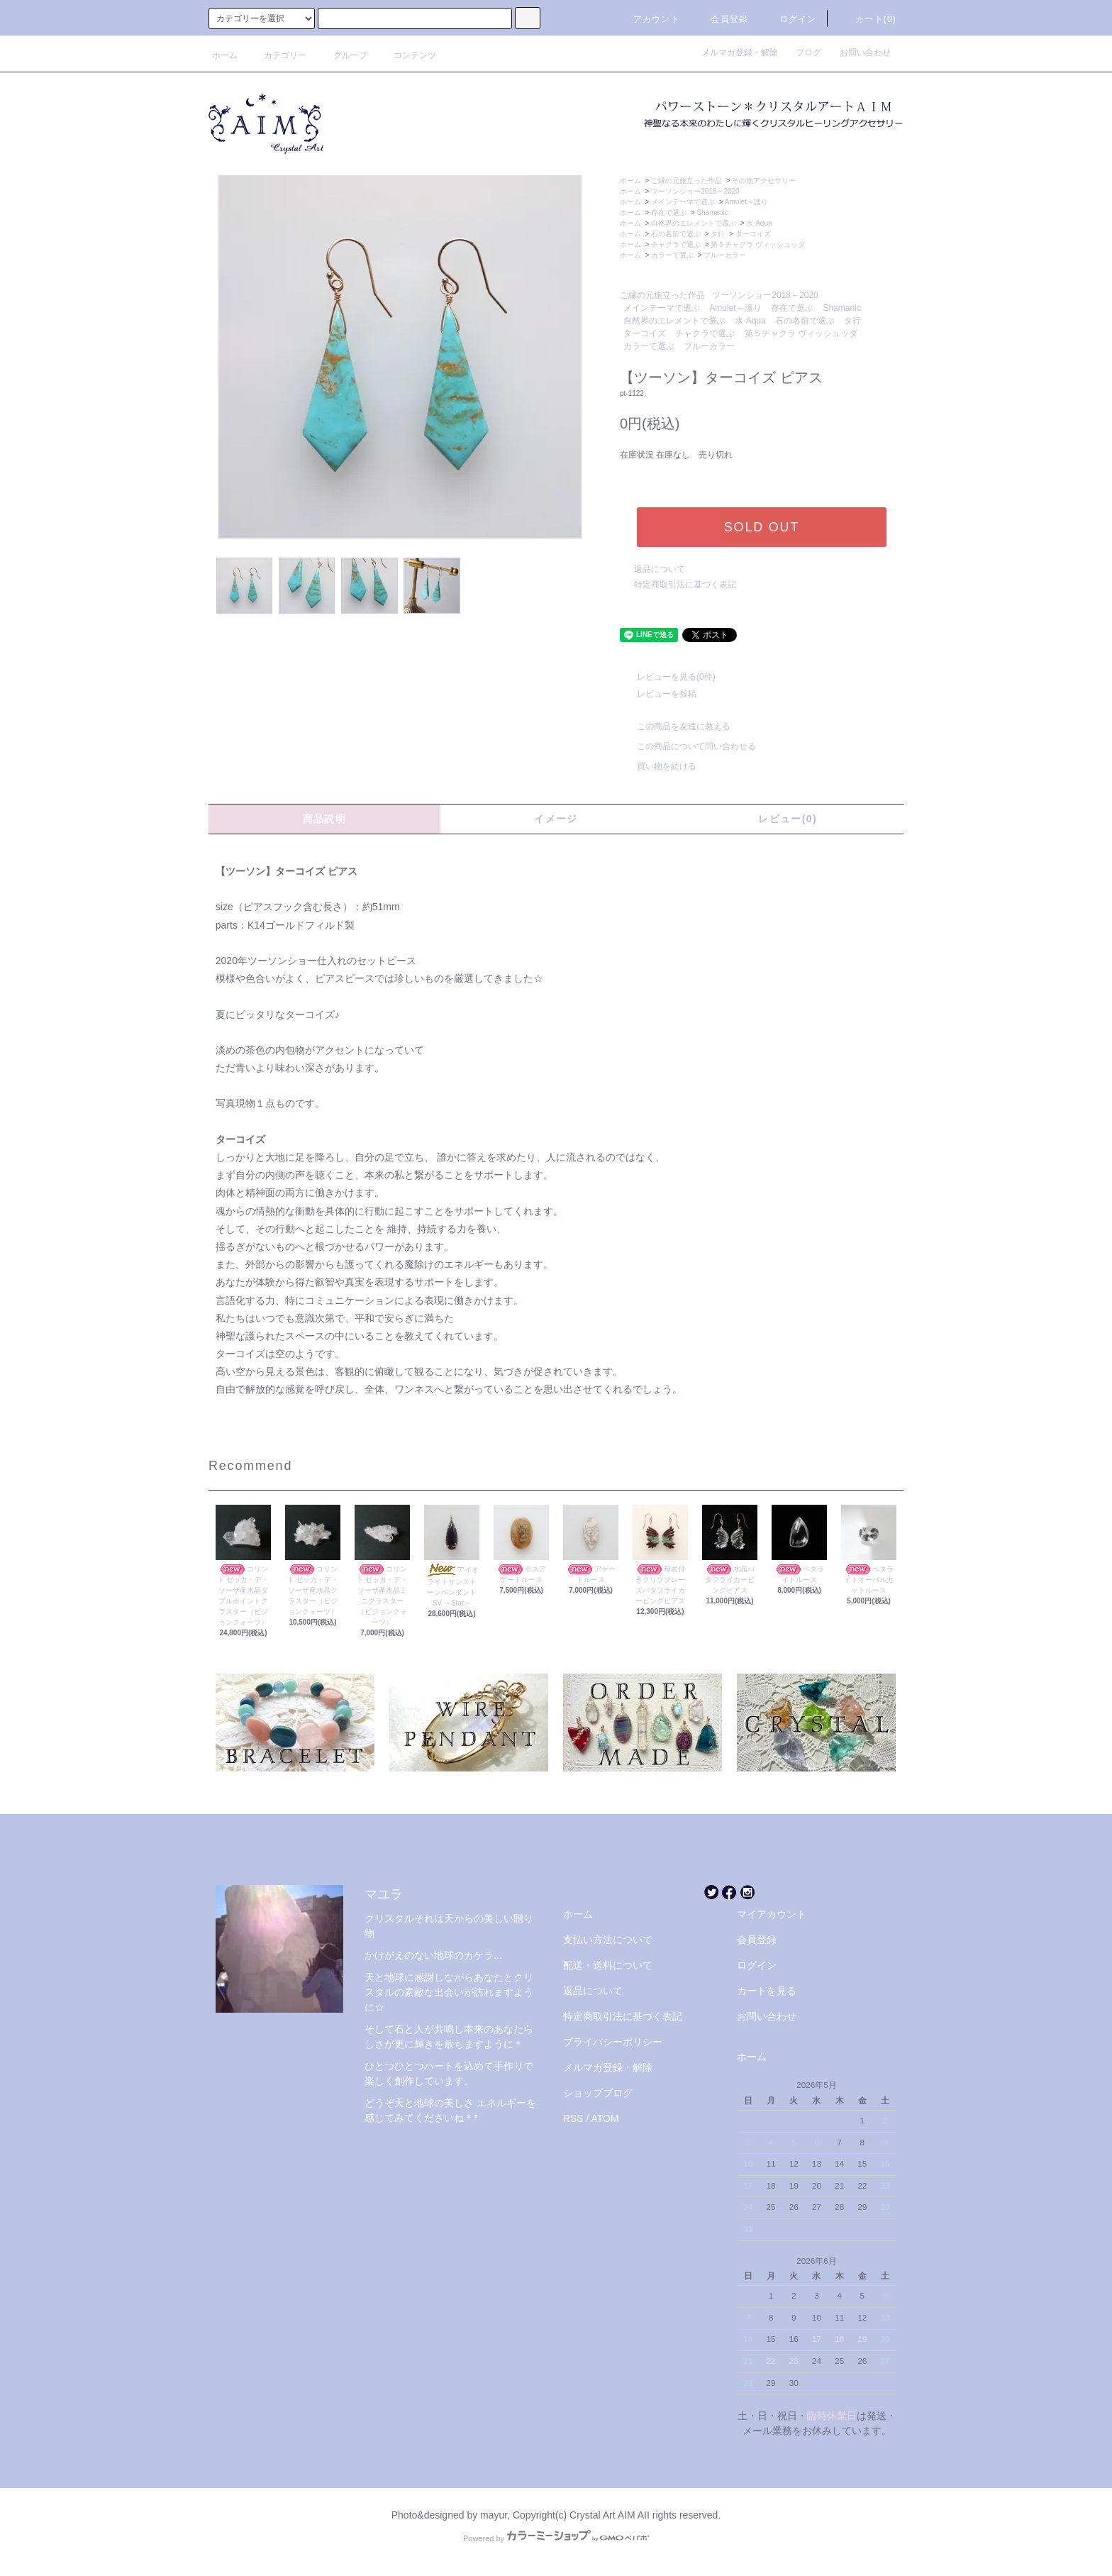 The width and height of the screenshot is (1112, 2576). I want to click on ブログ, so click(813, 52).